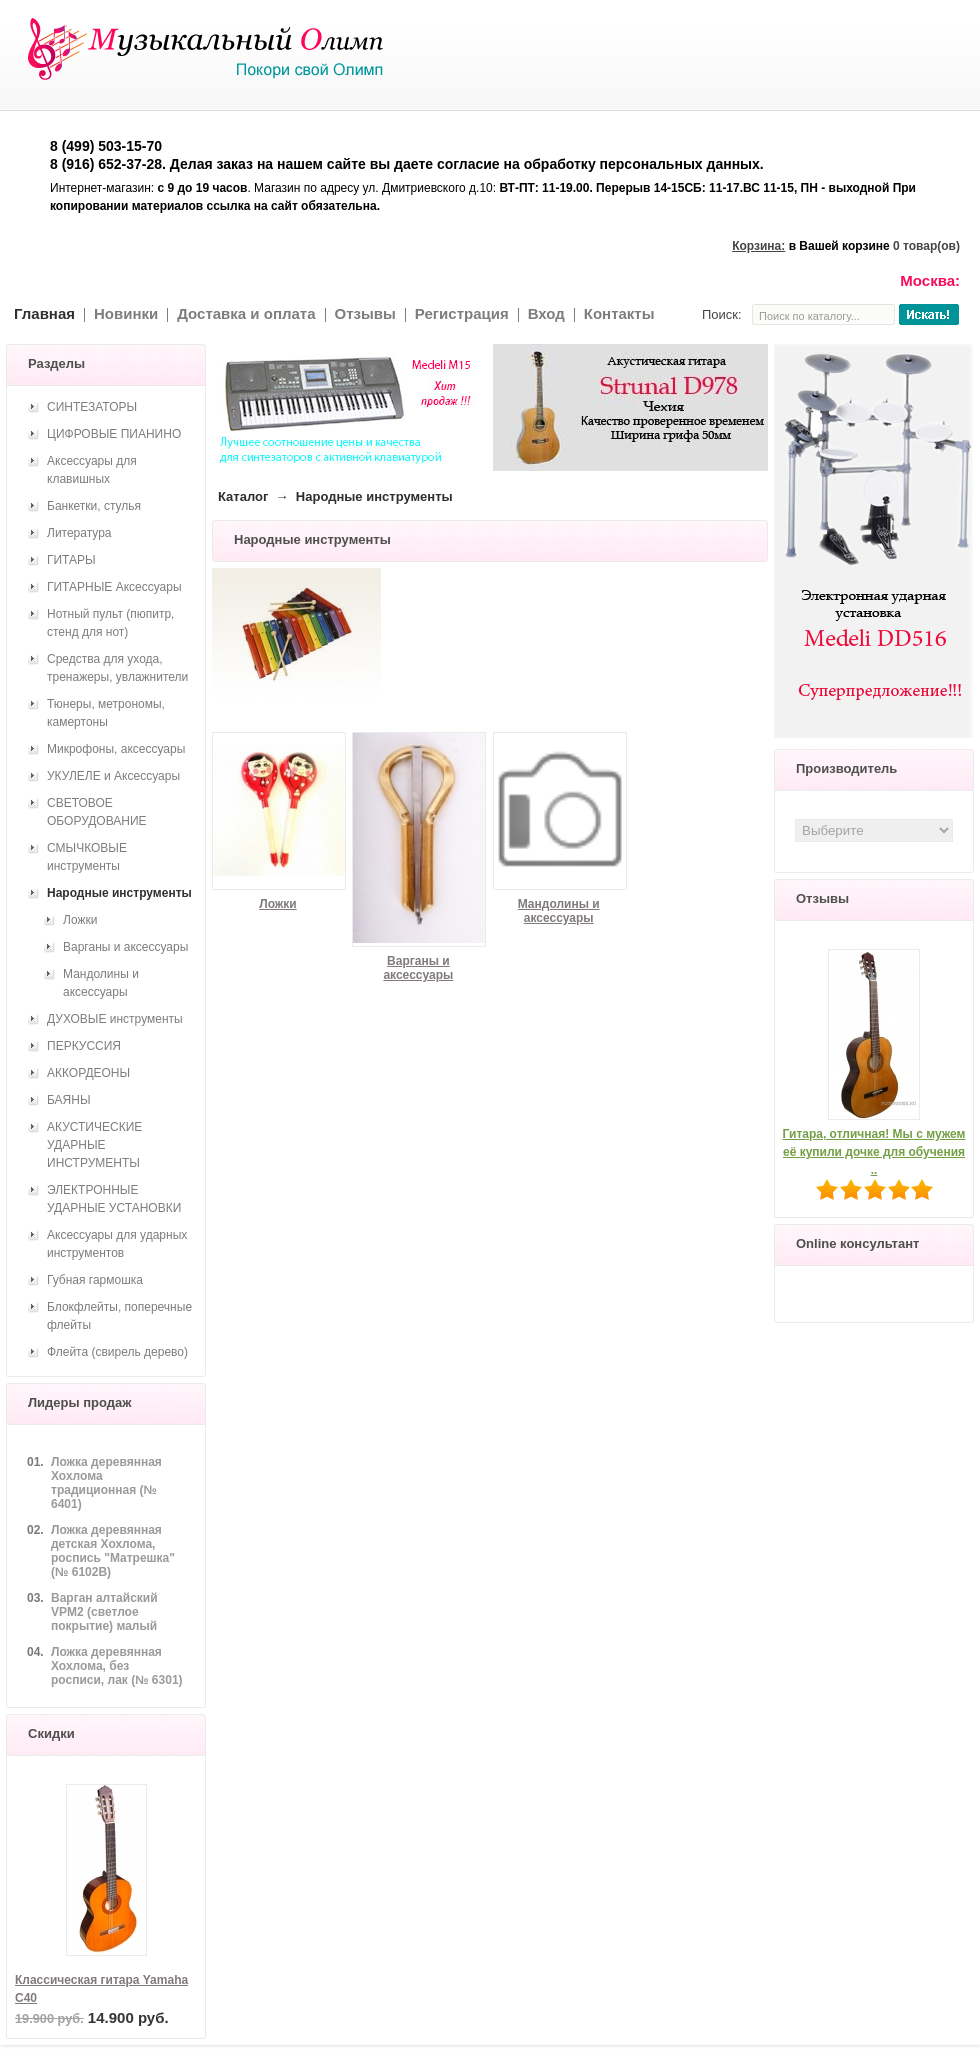  I want to click on АККОРДЕОНЫ, so click(88, 1073).